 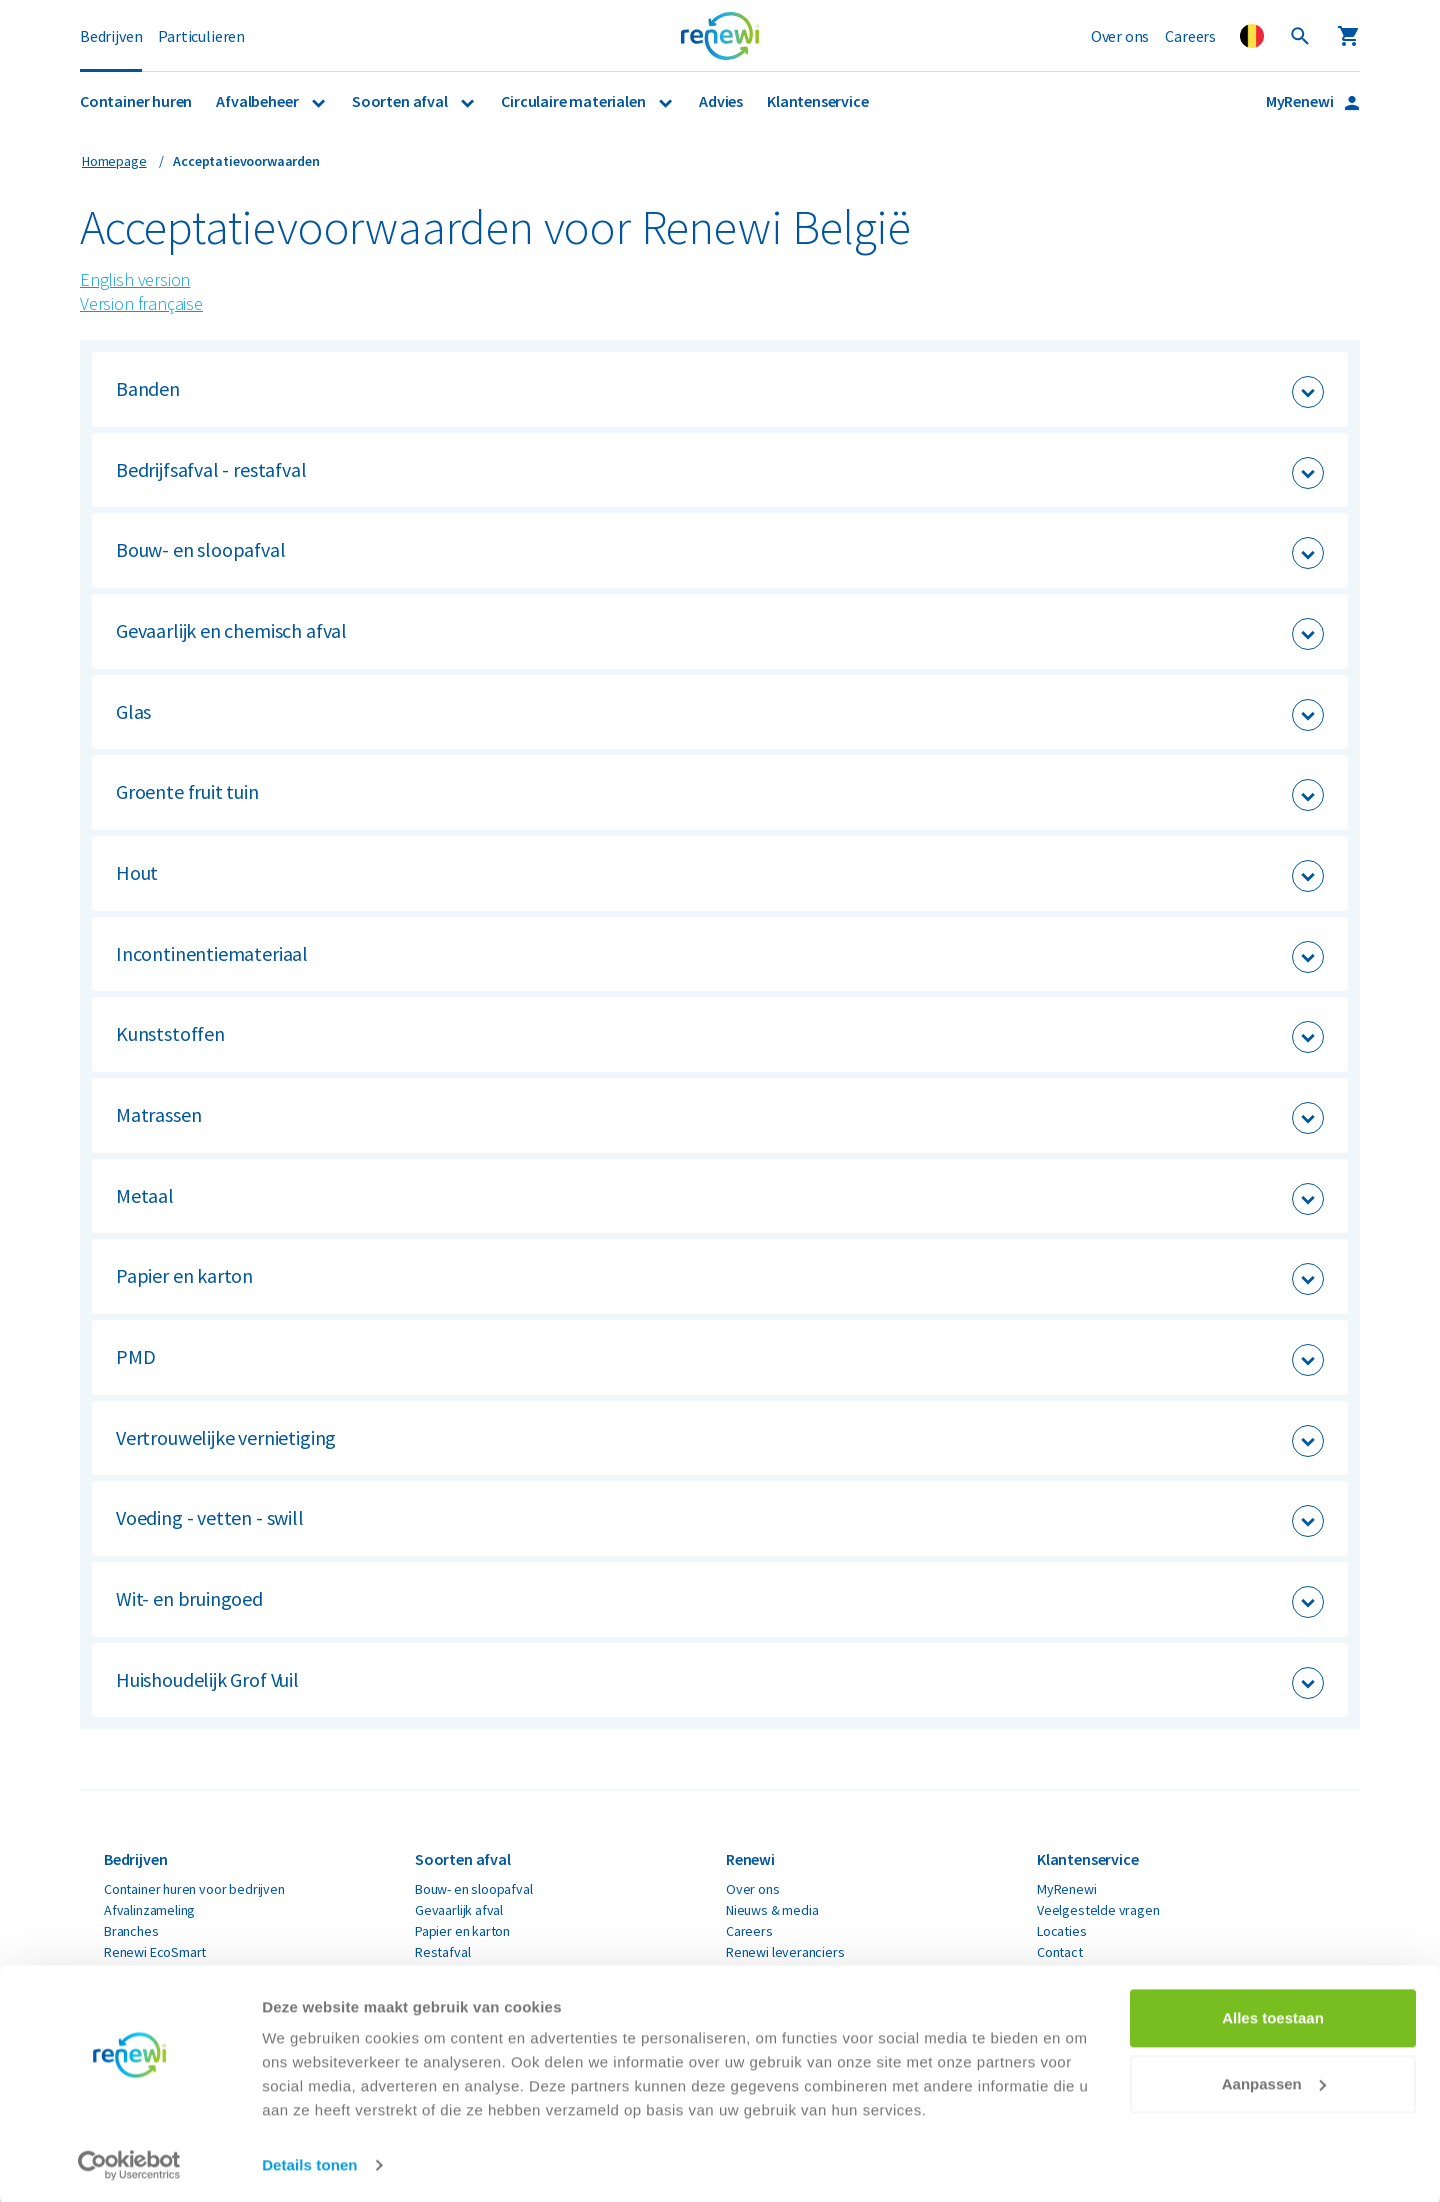 I want to click on Circulaire materialen, so click(x=574, y=101).